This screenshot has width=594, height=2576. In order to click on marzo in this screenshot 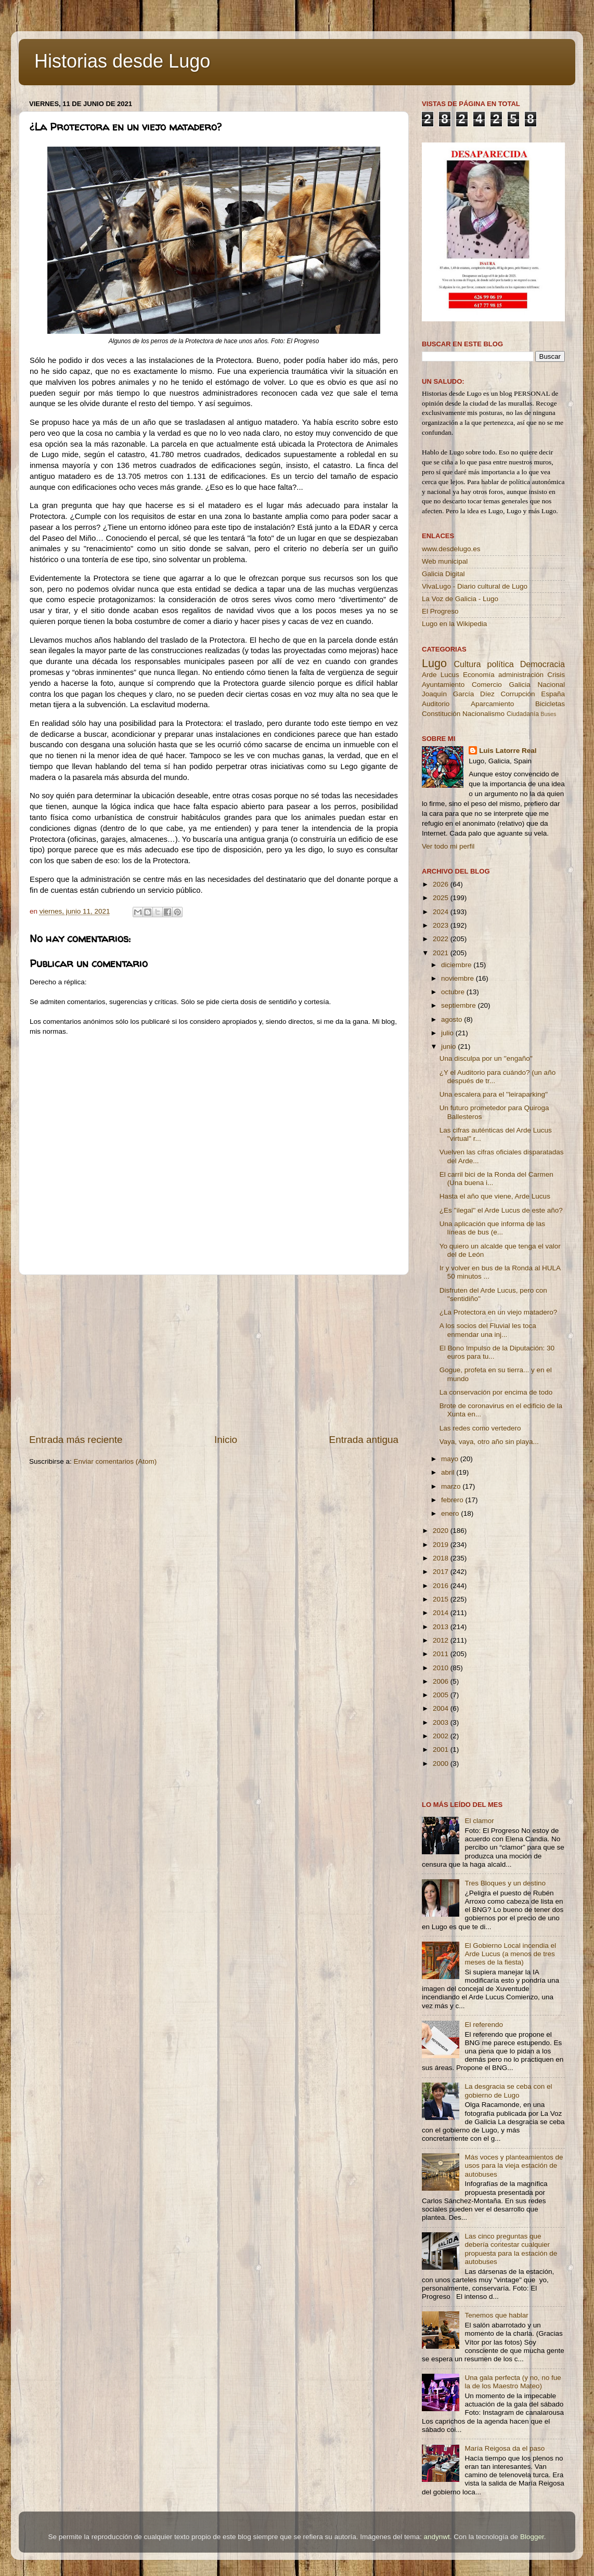, I will do `click(451, 1486)`.